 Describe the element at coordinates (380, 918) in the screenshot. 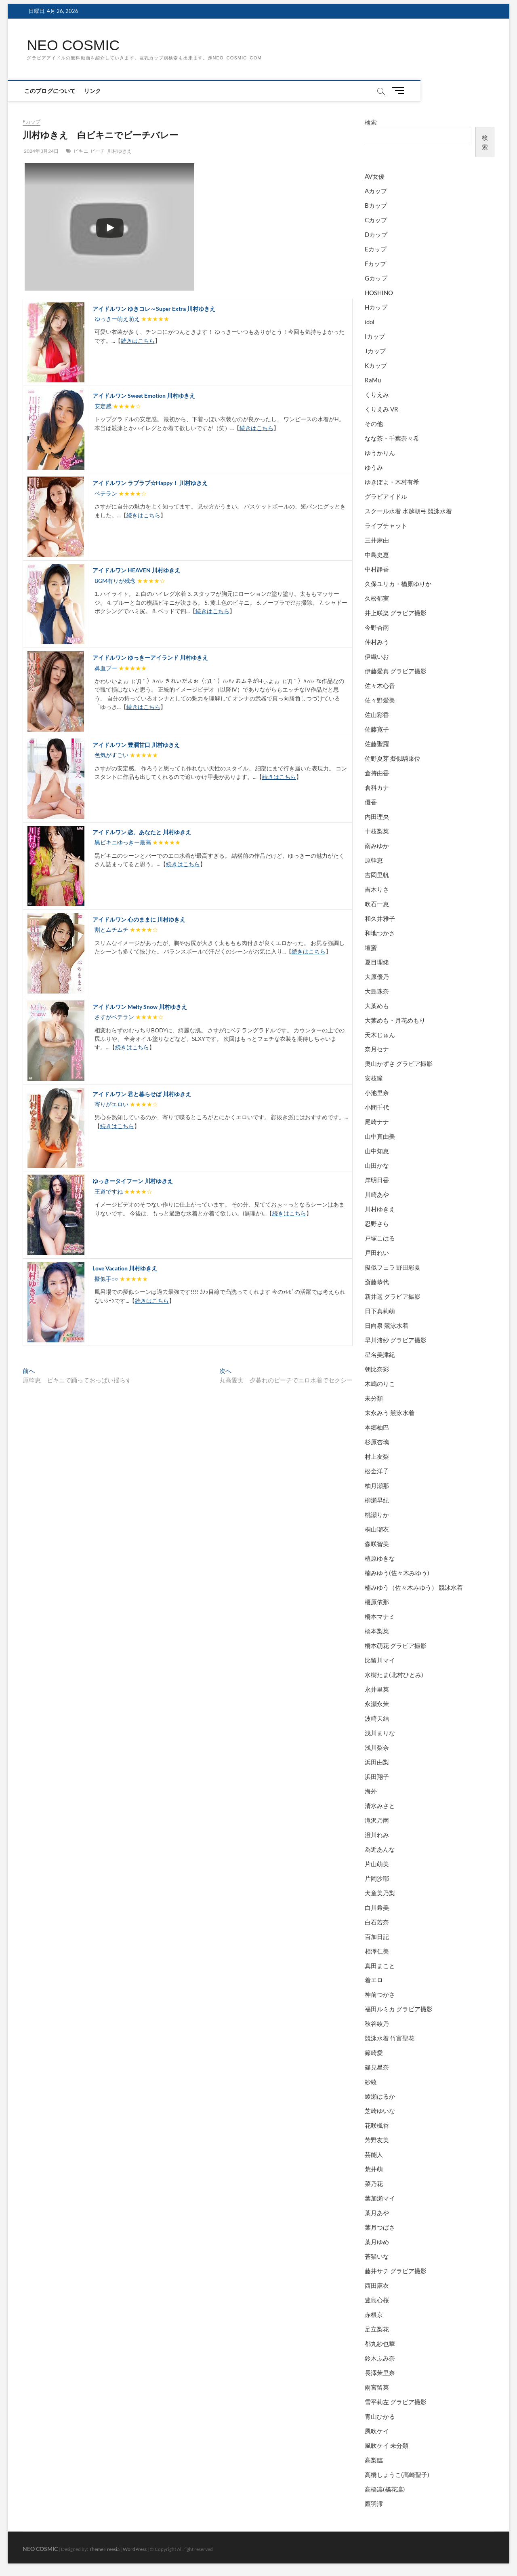

I see `和久井雅子` at that location.